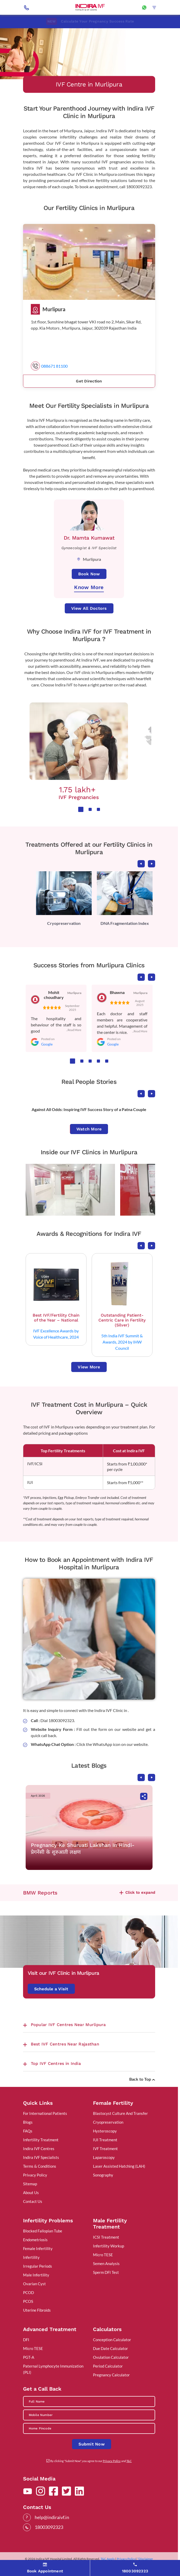 The width and height of the screenshot is (180, 2576). I want to click on Infertility Treatment, so click(41, 2139).